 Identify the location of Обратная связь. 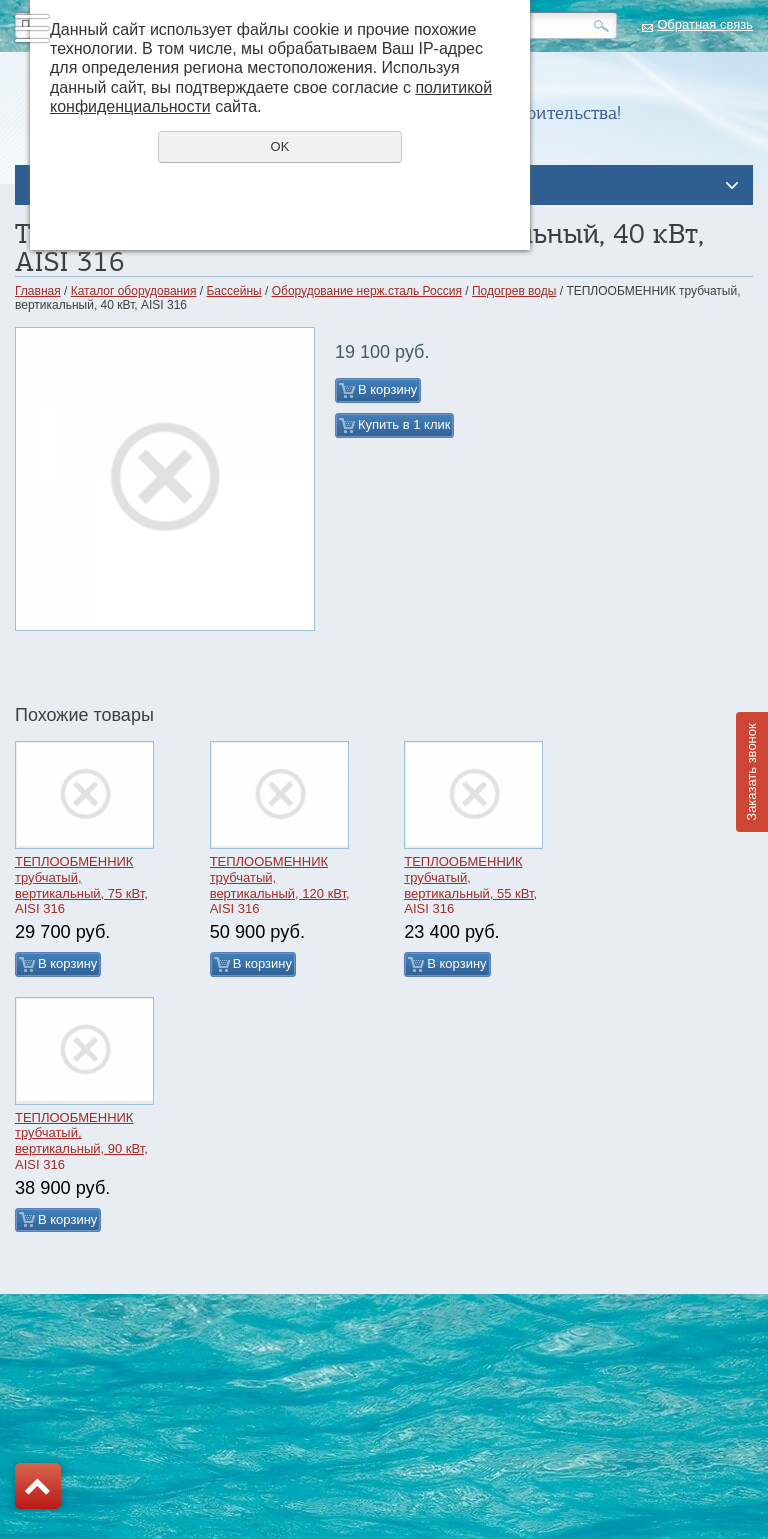
(705, 24).